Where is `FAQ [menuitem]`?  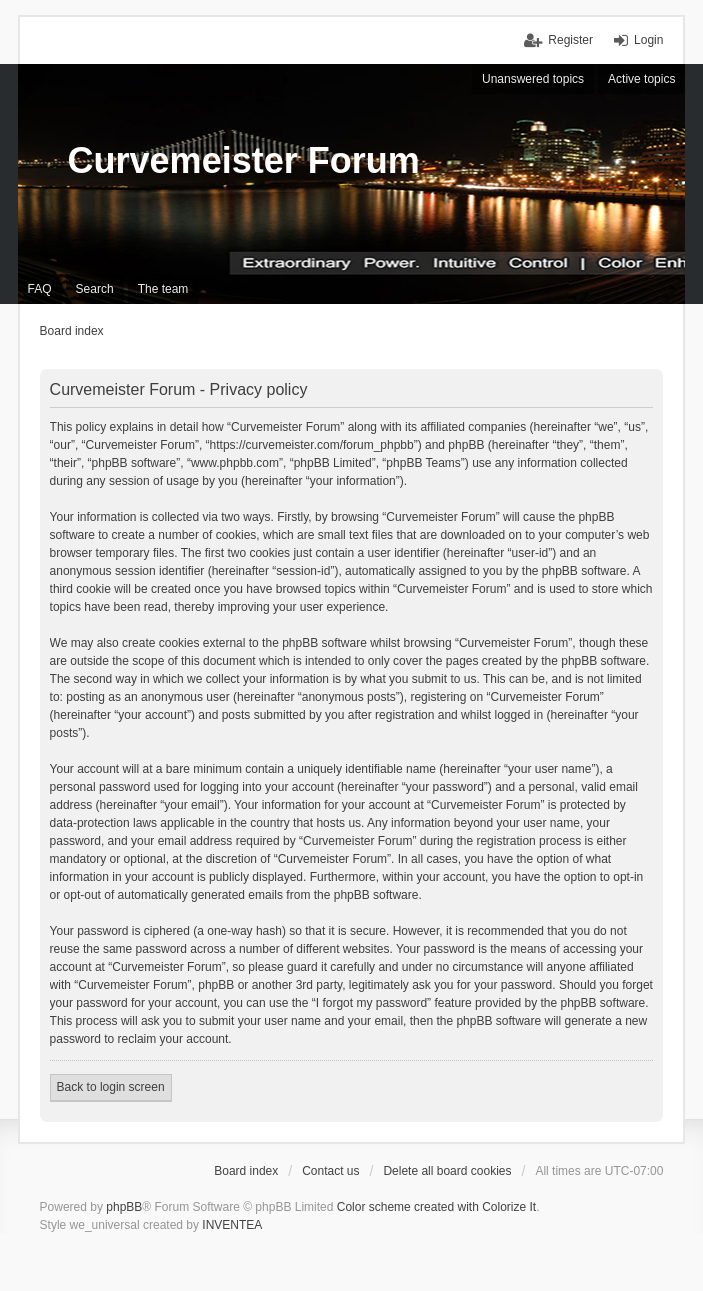
FAQ [menuitem] is located at coordinates (40, 289).